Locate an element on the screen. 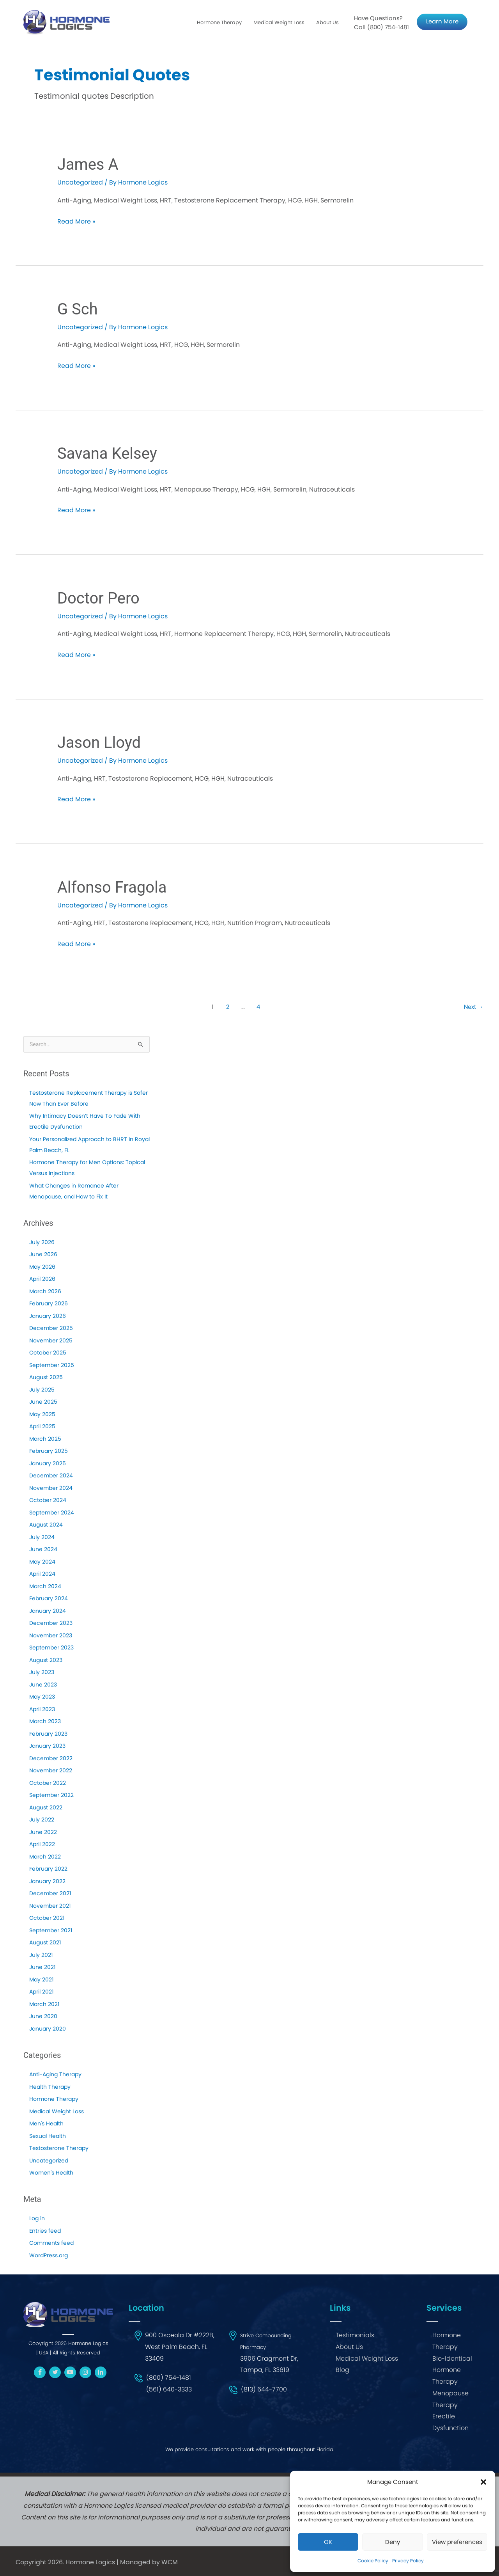  November 2025 is located at coordinates (51, 1340).